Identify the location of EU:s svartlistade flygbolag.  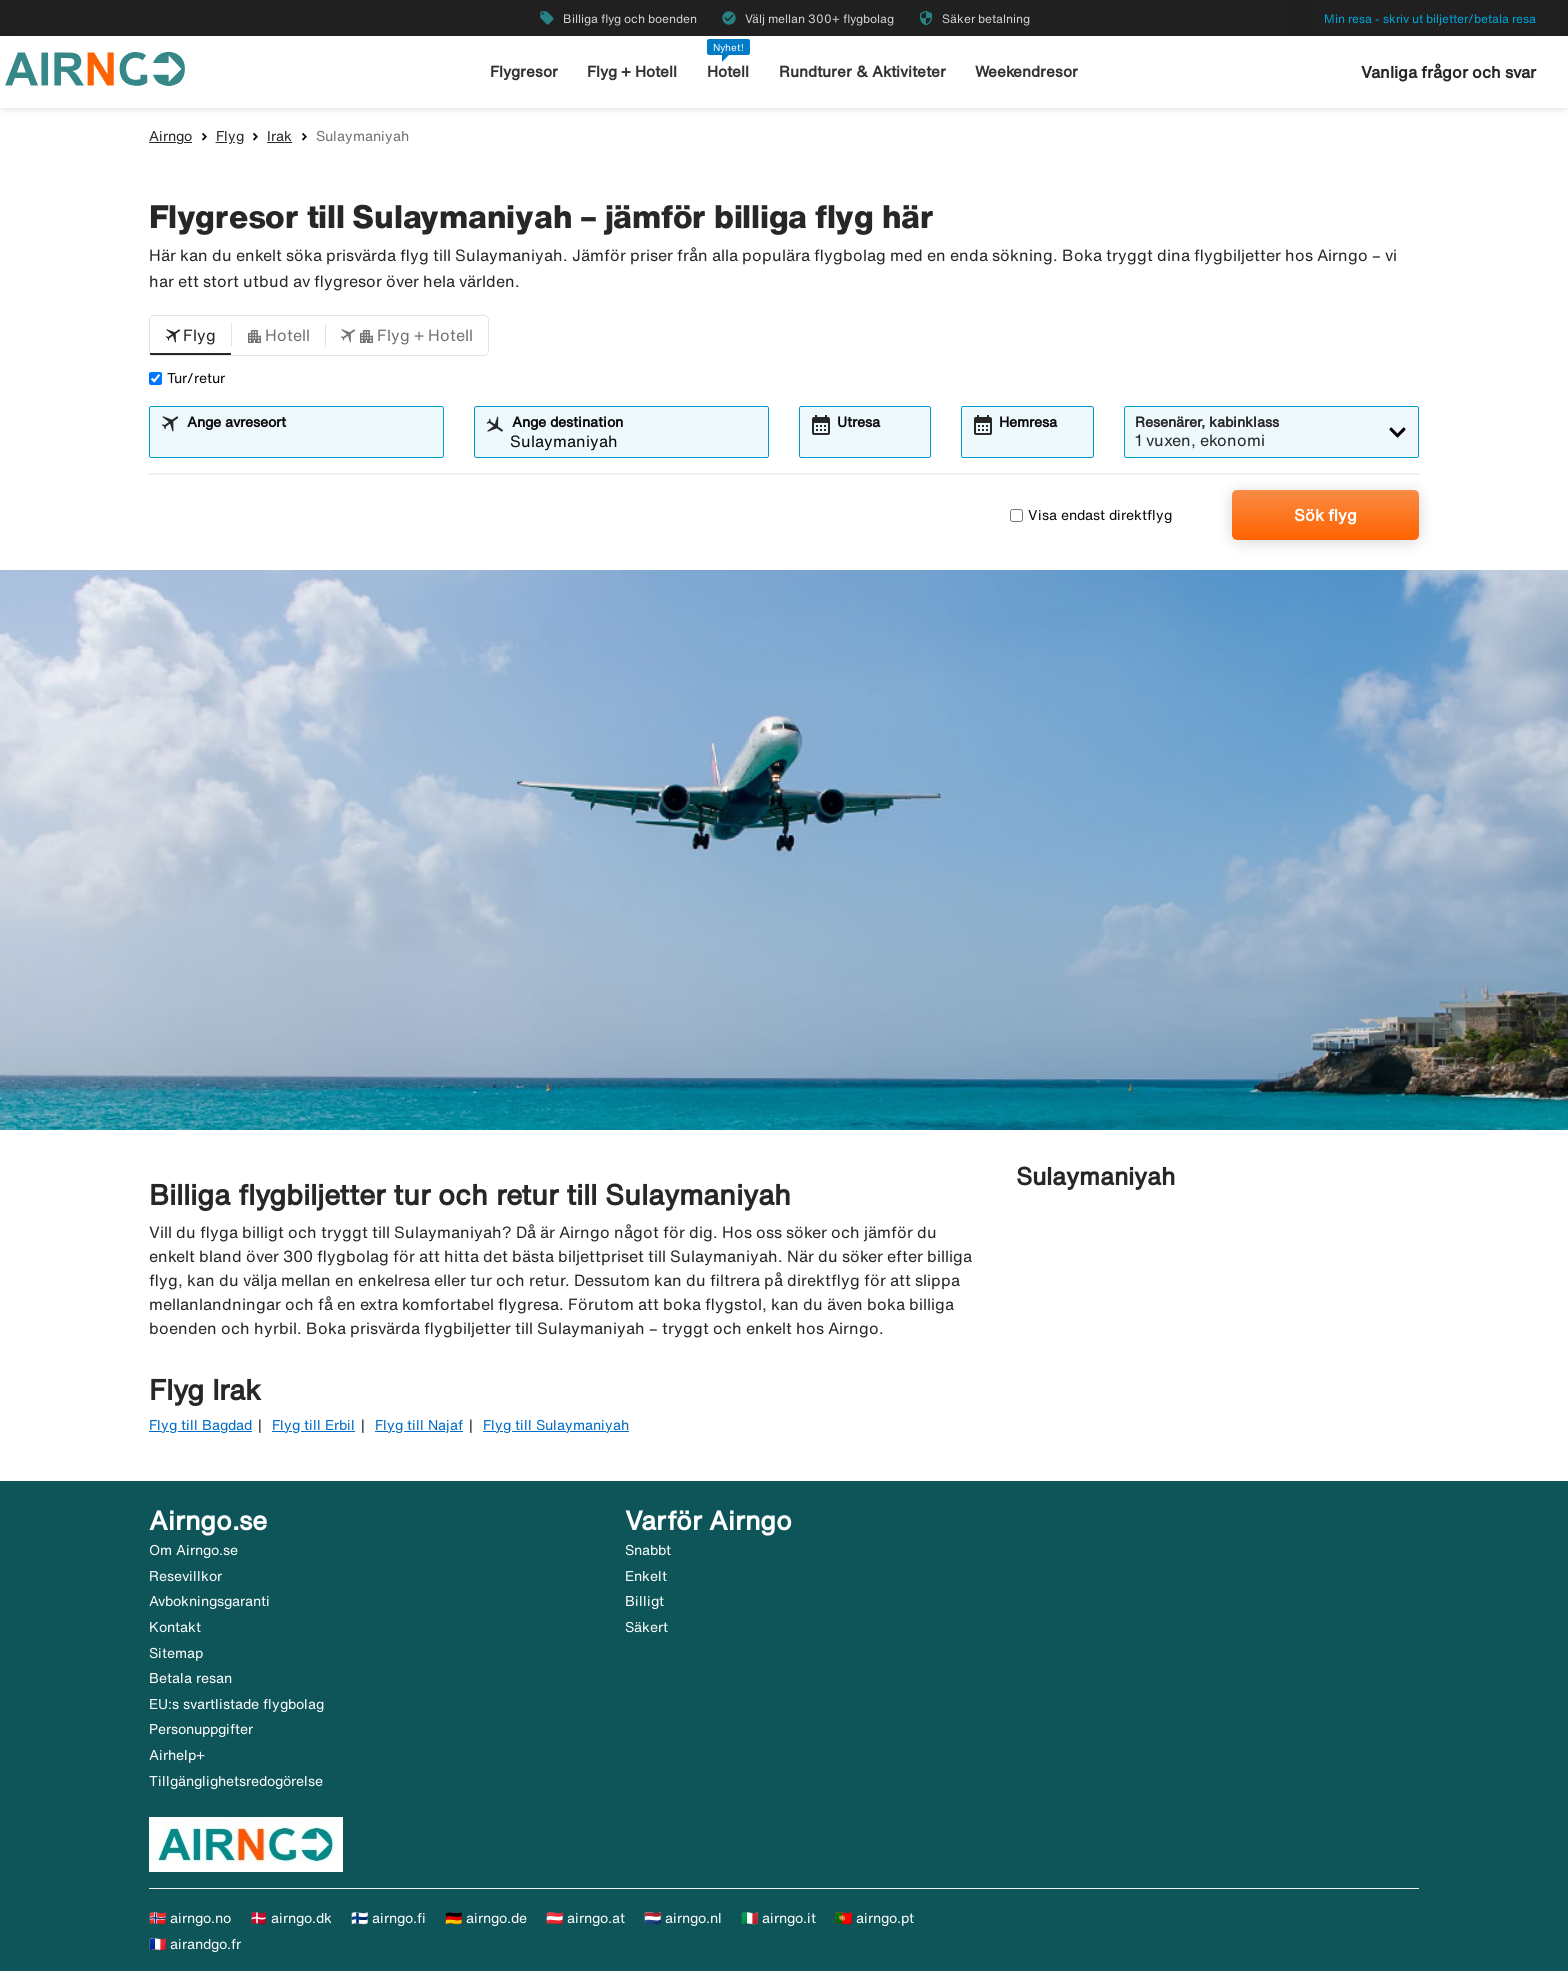
(236, 1704).